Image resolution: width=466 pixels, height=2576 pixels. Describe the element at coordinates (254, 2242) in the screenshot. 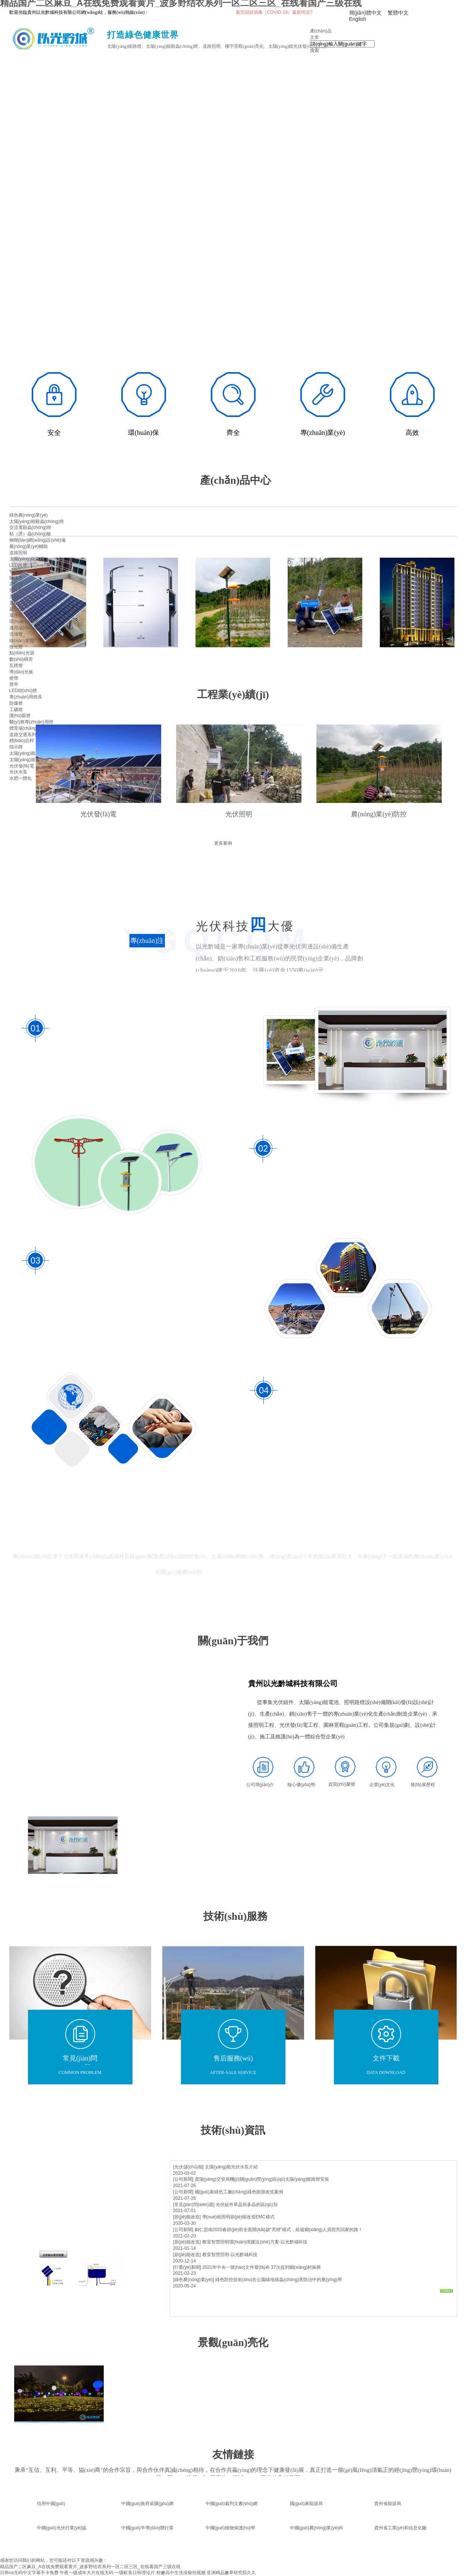

I see `教室智慧照明環(huán)境建設(shè)方案-以光黔城科技` at that location.